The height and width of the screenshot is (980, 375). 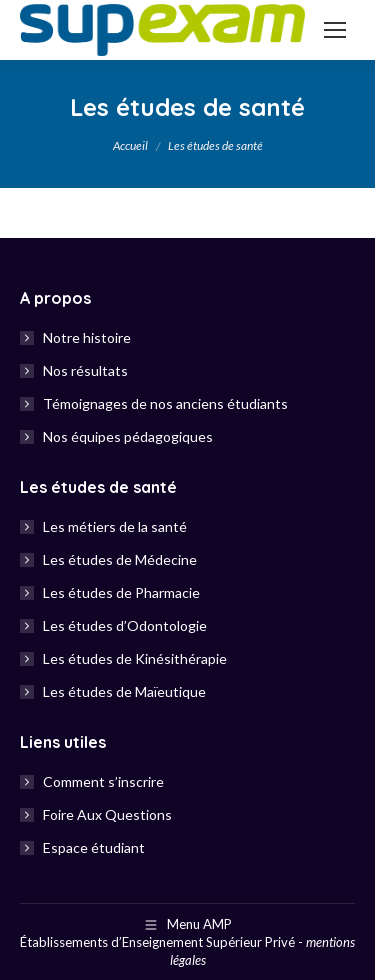 What do you see at coordinates (85, 370) in the screenshot?
I see `Nos résultats` at bounding box center [85, 370].